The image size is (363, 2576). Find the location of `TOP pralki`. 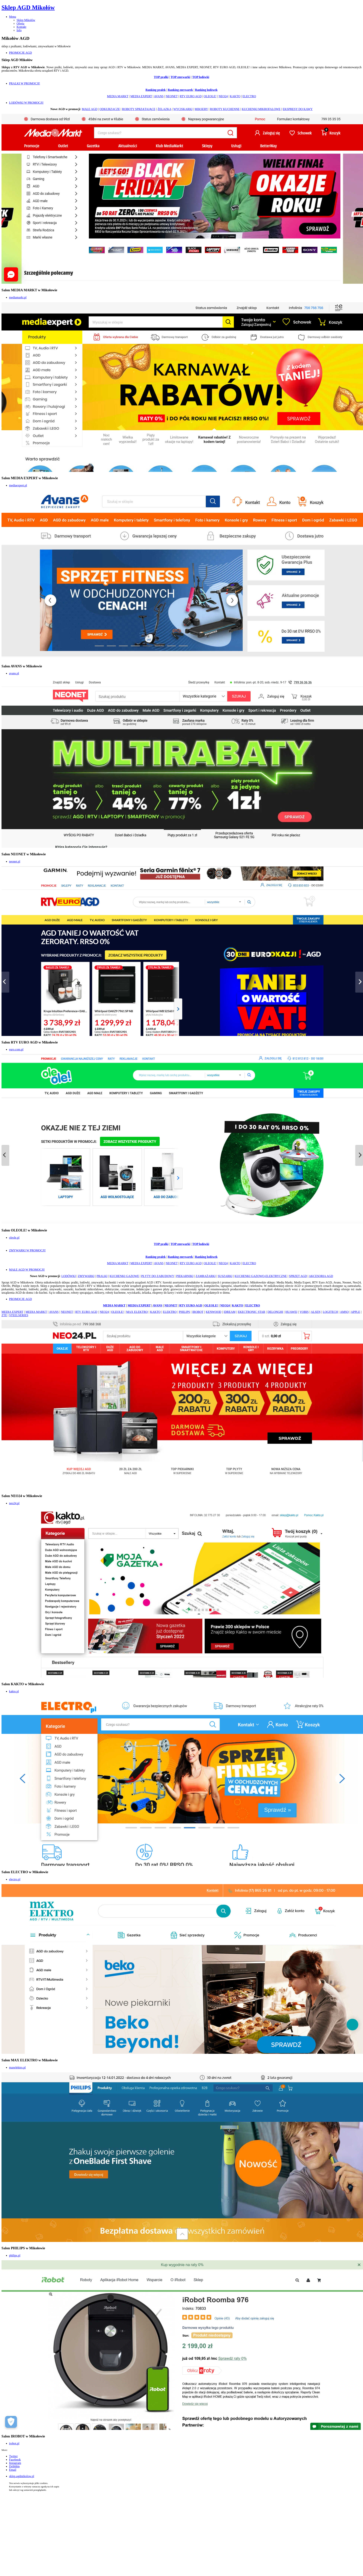

TOP pralki is located at coordinates (161, 77).